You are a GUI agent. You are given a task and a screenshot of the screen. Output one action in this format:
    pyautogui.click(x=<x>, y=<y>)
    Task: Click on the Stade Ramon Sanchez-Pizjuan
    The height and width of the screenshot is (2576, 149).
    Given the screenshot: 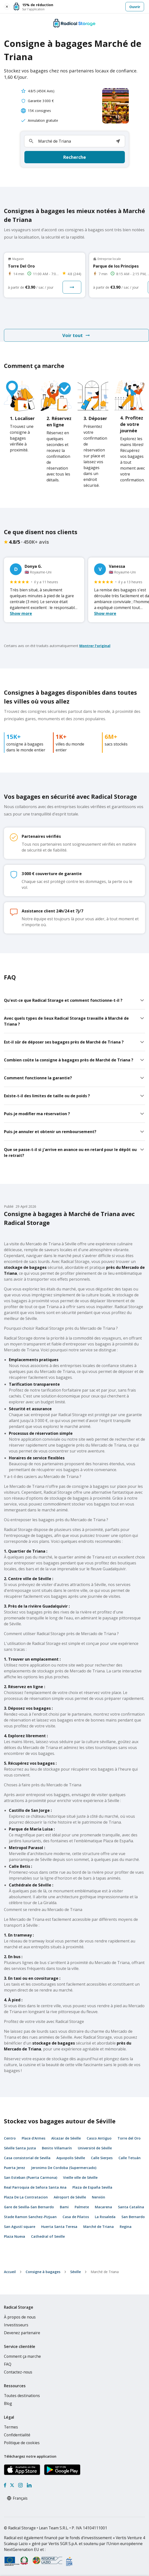 What is the action you would take?
    pyautogui.click(x=30, y=2216)
    